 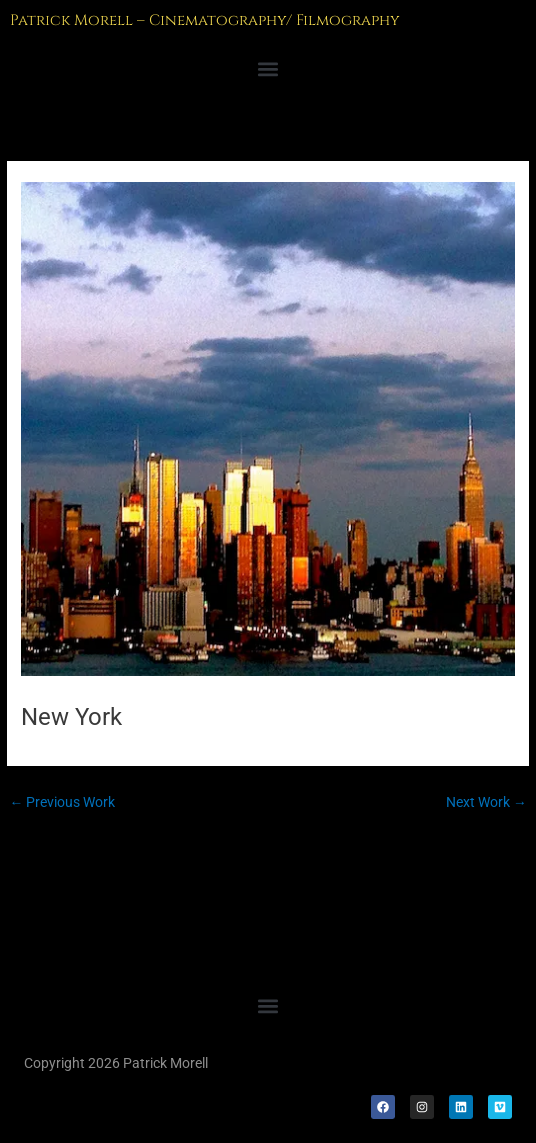 I want to click on Patrick Morell – Cinematography/ Filmography, so click(x=205, y=20).